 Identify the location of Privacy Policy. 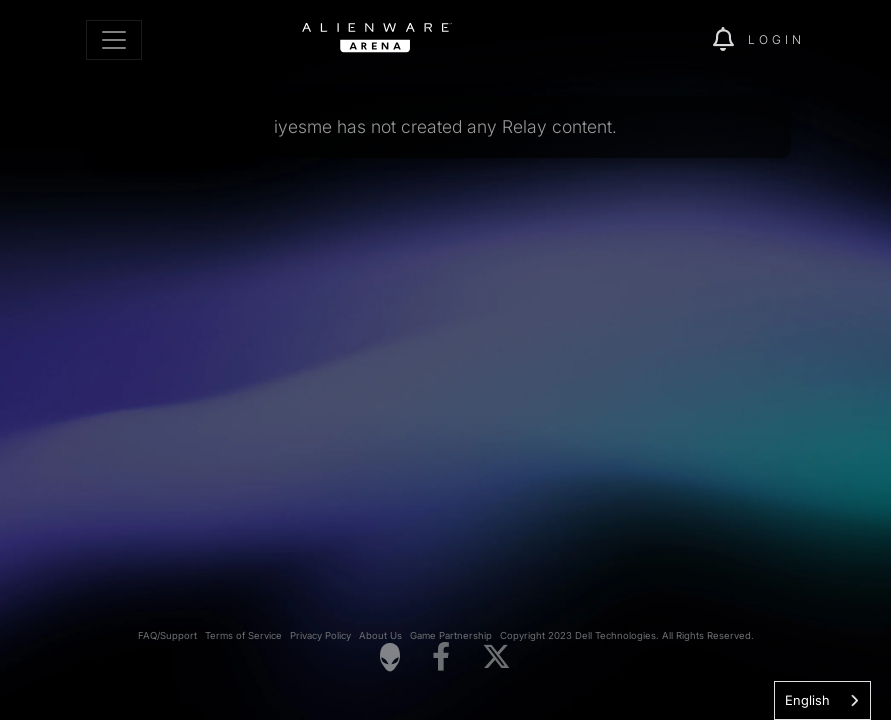
(320, 635).